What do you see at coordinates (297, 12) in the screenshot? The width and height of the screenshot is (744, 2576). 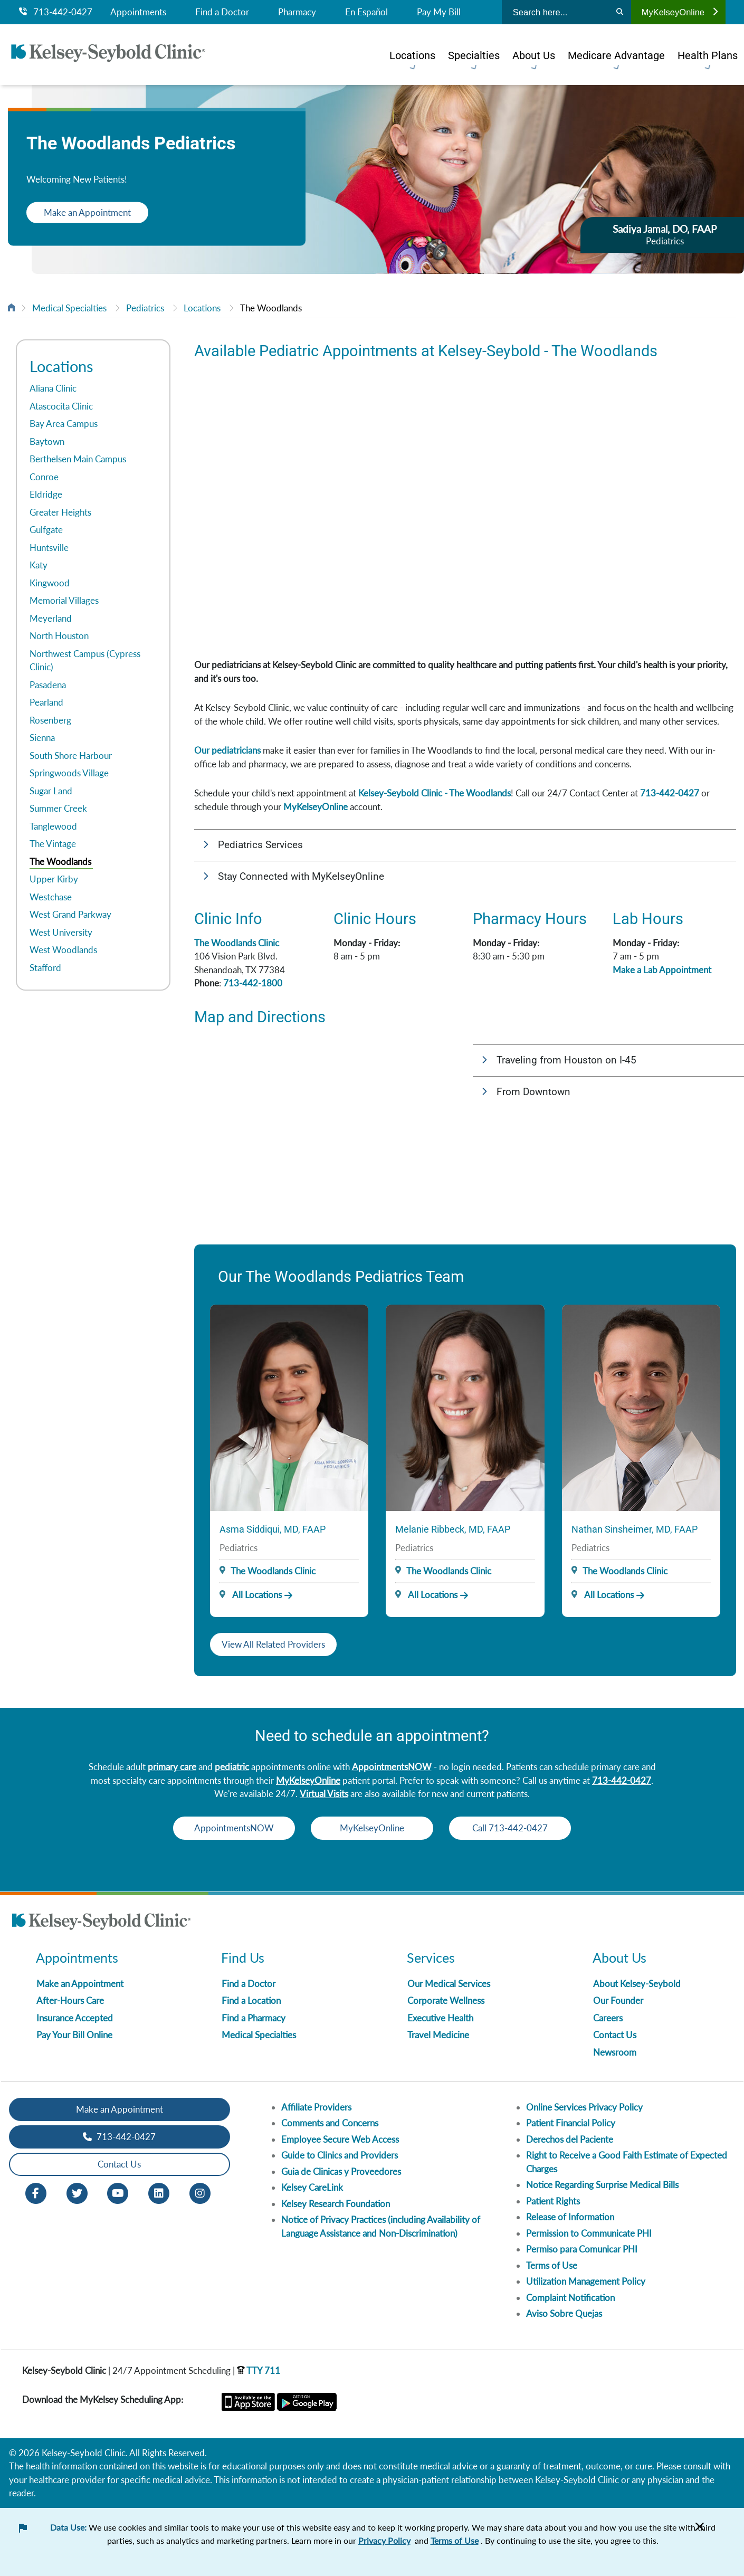 I see `Pharmacy` at bounding box center [297, 12].